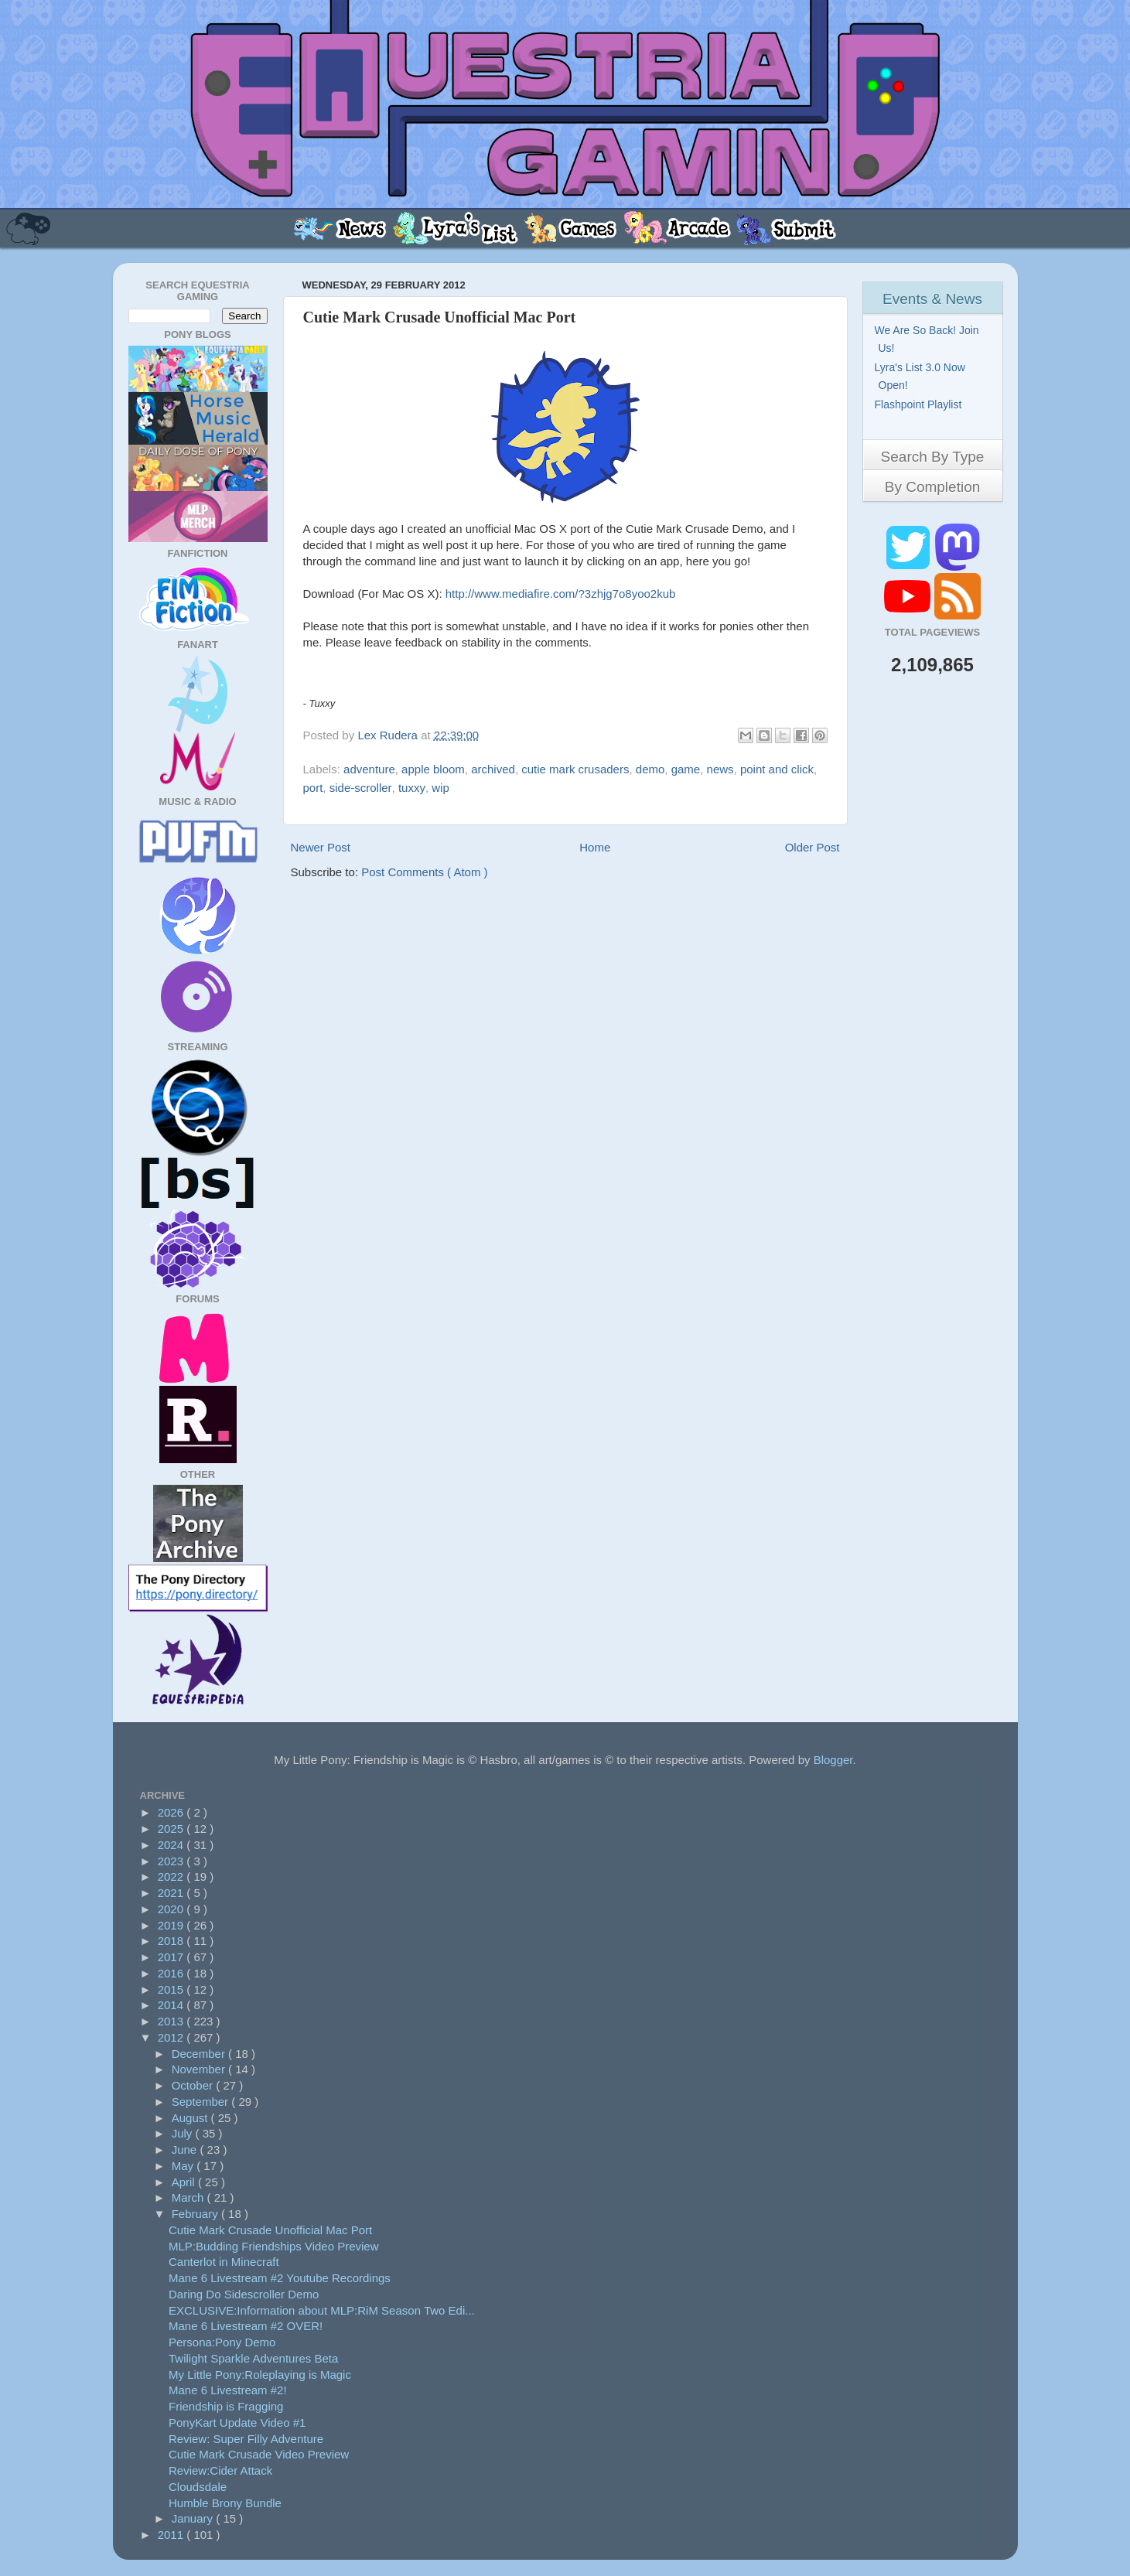 The height and width of the screenshot is (2576, 1130). Describe the element at coordinates (225, 2502) in the screenshot. I see `Humble Brony Bundle` at that location.